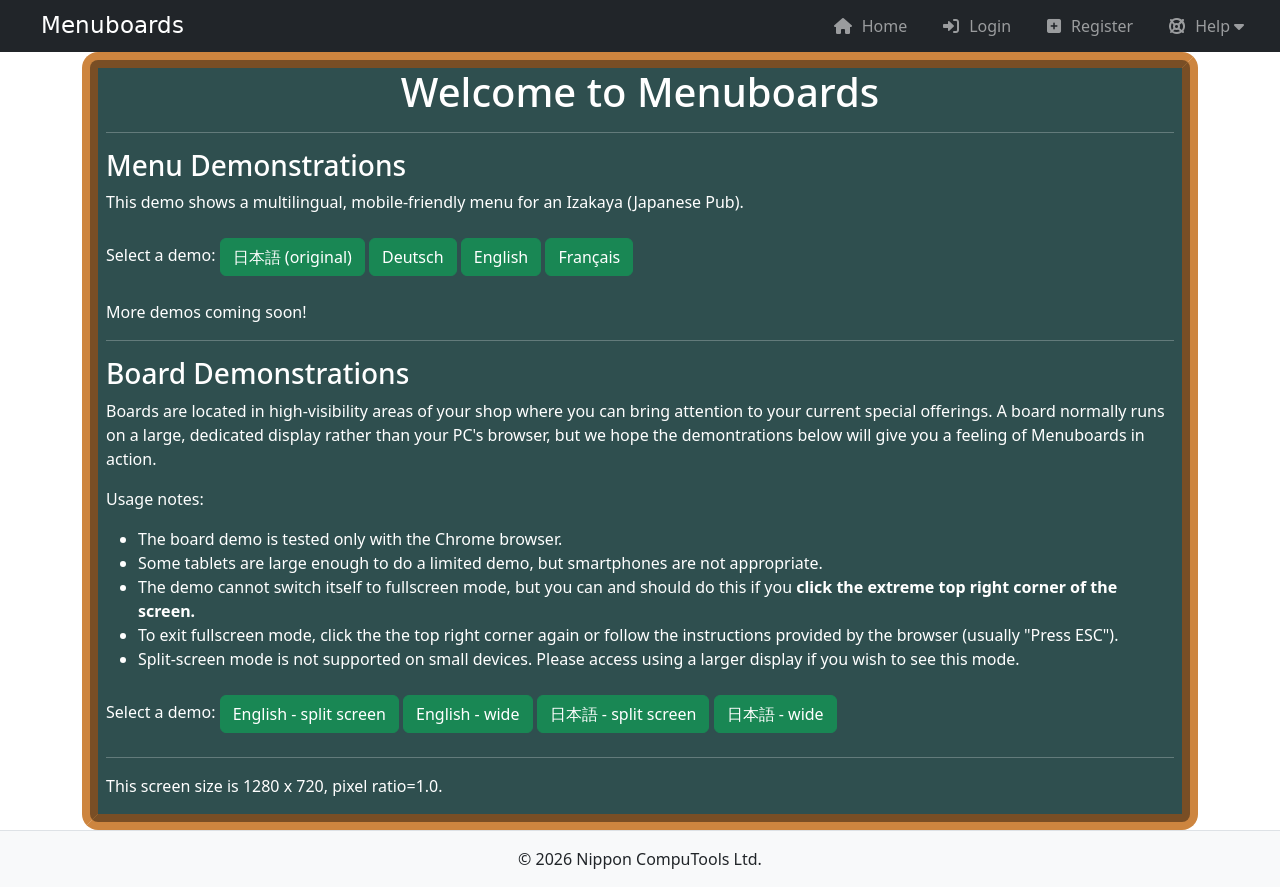 This screenshot has width=1280, height=887. I want to click on English - wide [button], so click(467, 714).